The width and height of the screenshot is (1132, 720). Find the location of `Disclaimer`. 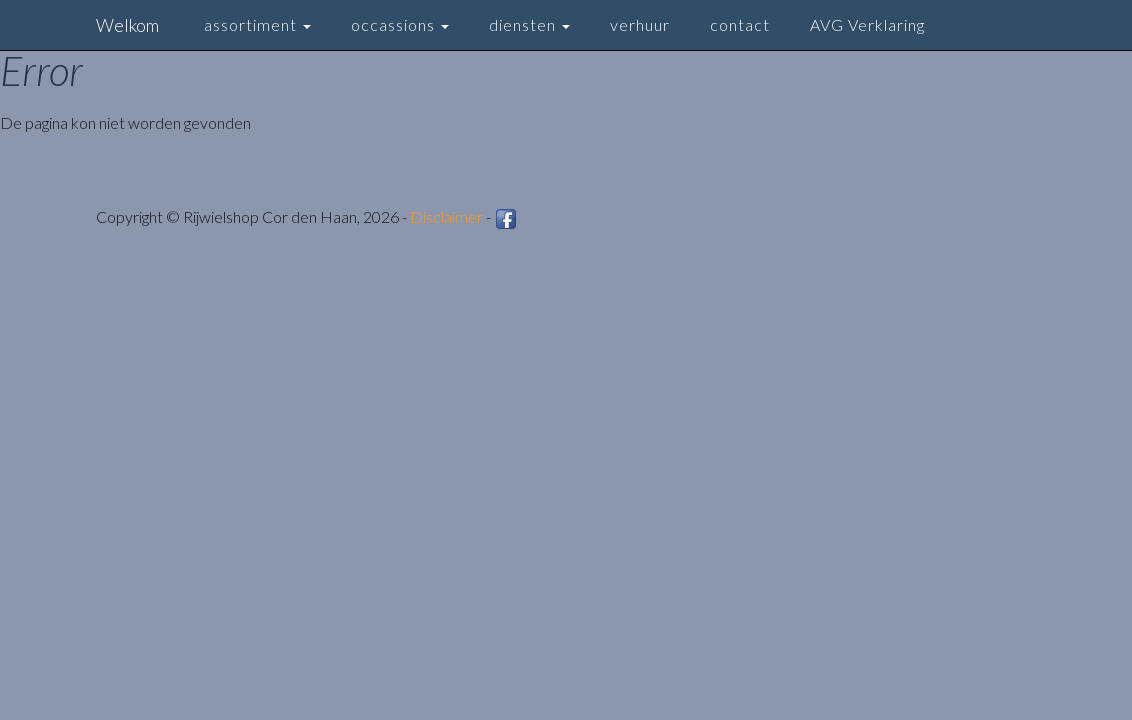

Disclaimer is located at coordinates (446, 216).